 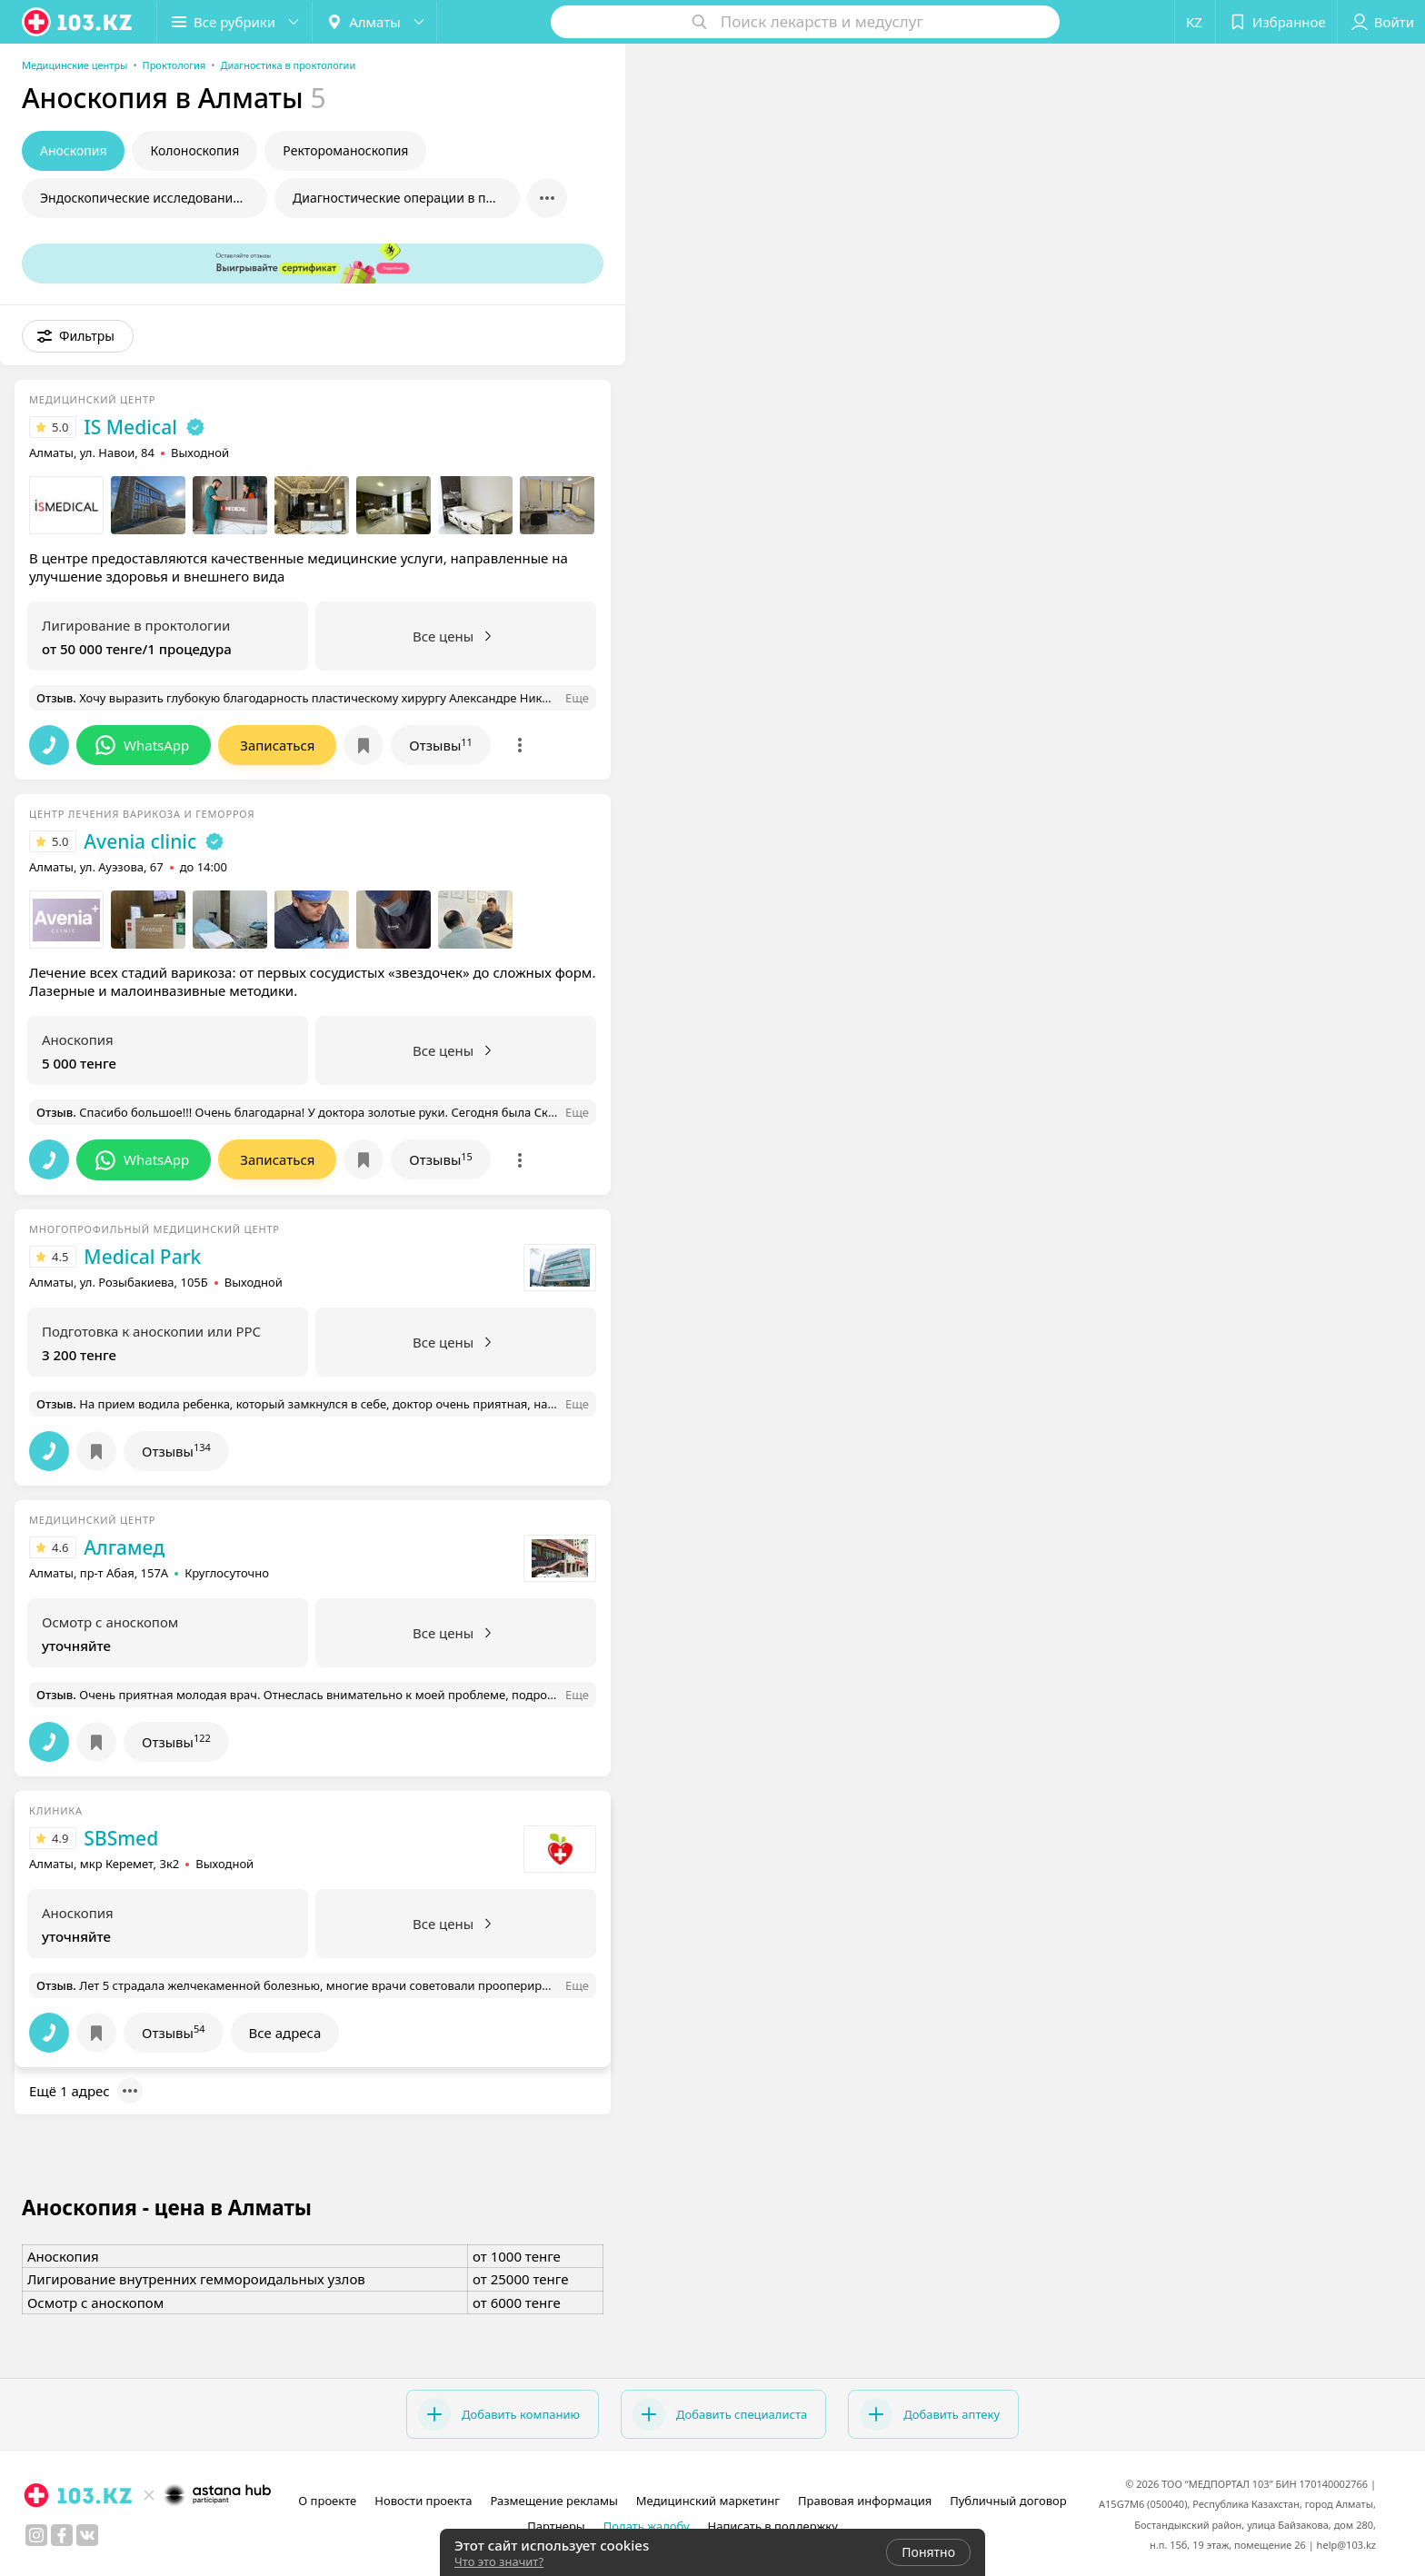 I want to click on Новости проекта, so click(x=423, y=2500).